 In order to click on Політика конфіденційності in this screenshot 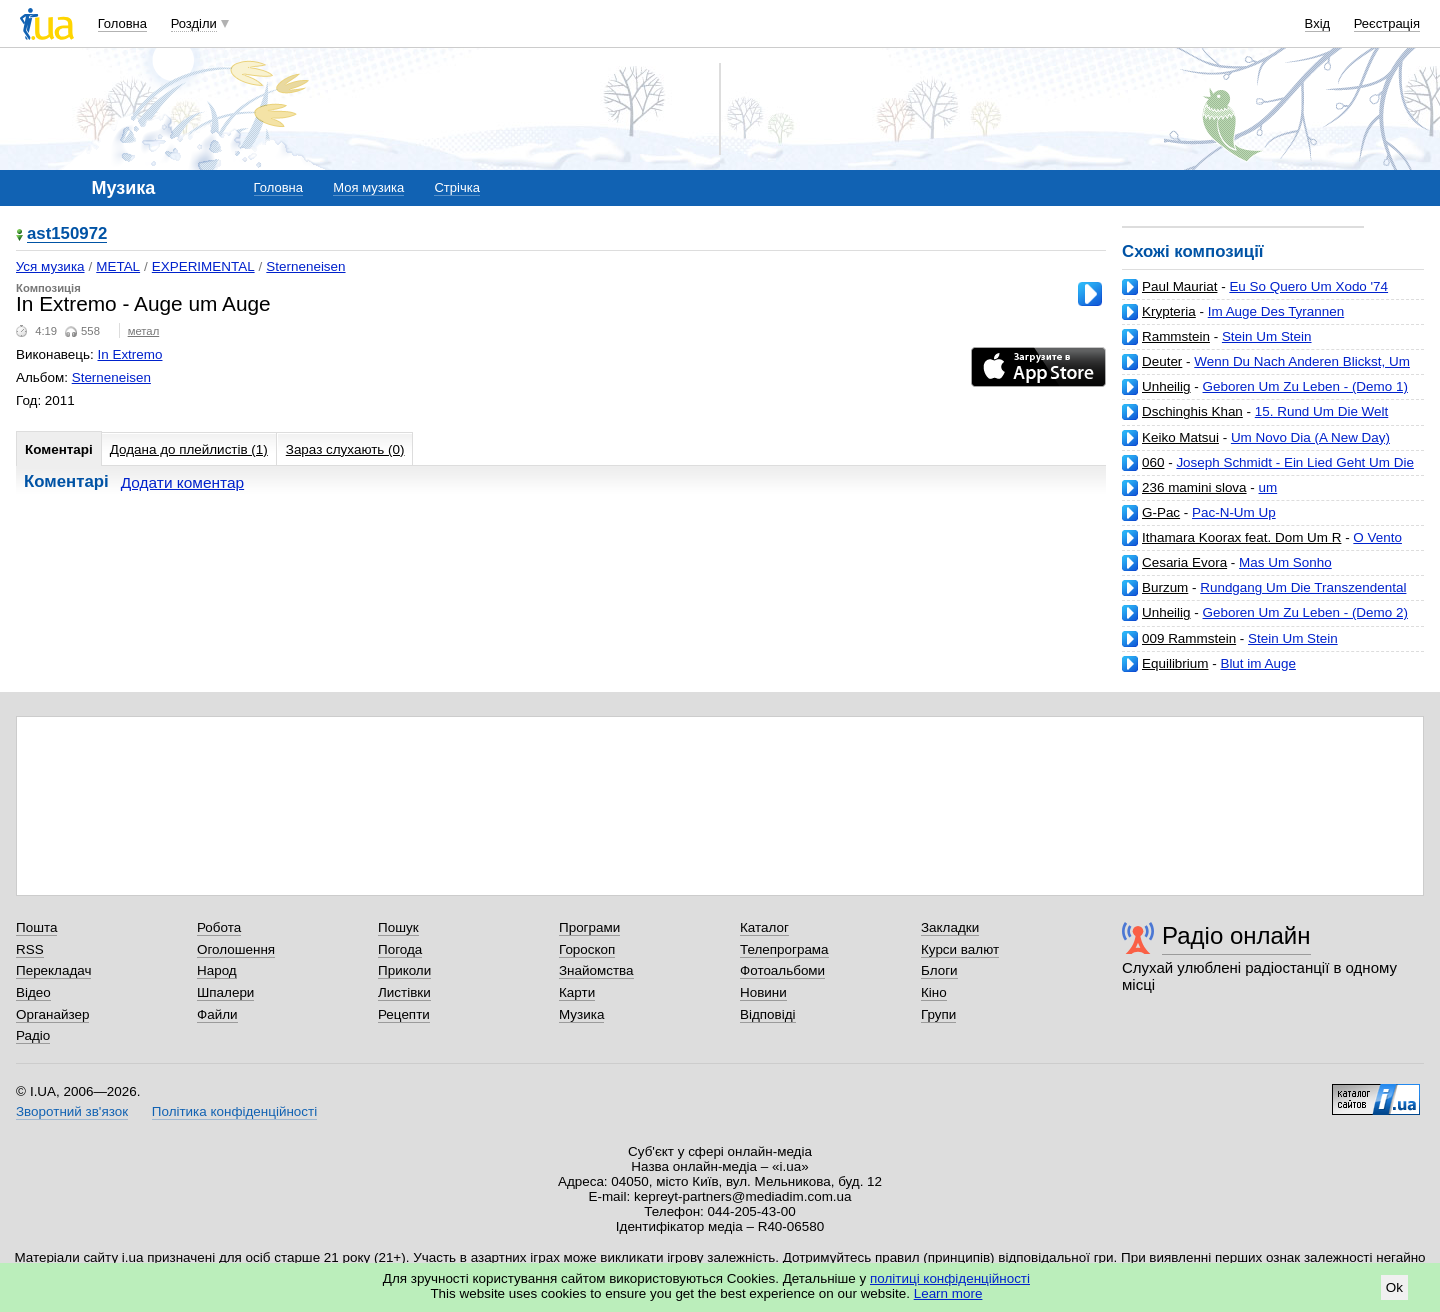, I will do `click(234, 1111)`.